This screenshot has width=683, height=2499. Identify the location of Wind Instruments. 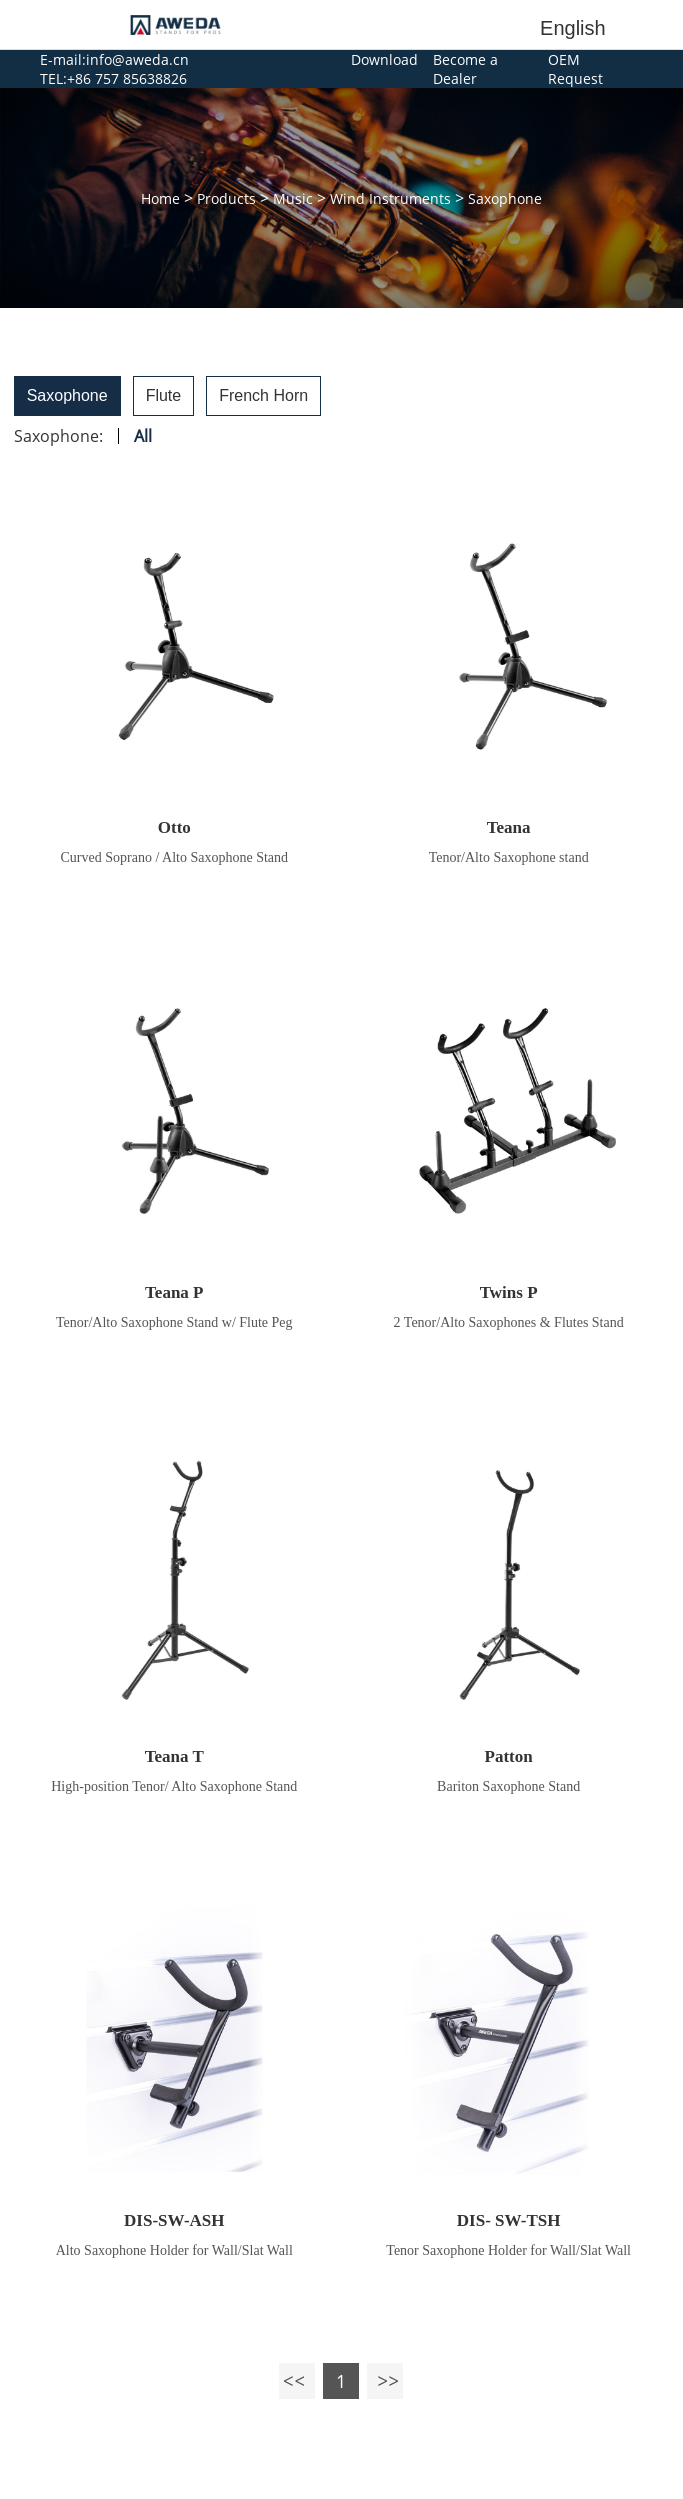
(390, 198).